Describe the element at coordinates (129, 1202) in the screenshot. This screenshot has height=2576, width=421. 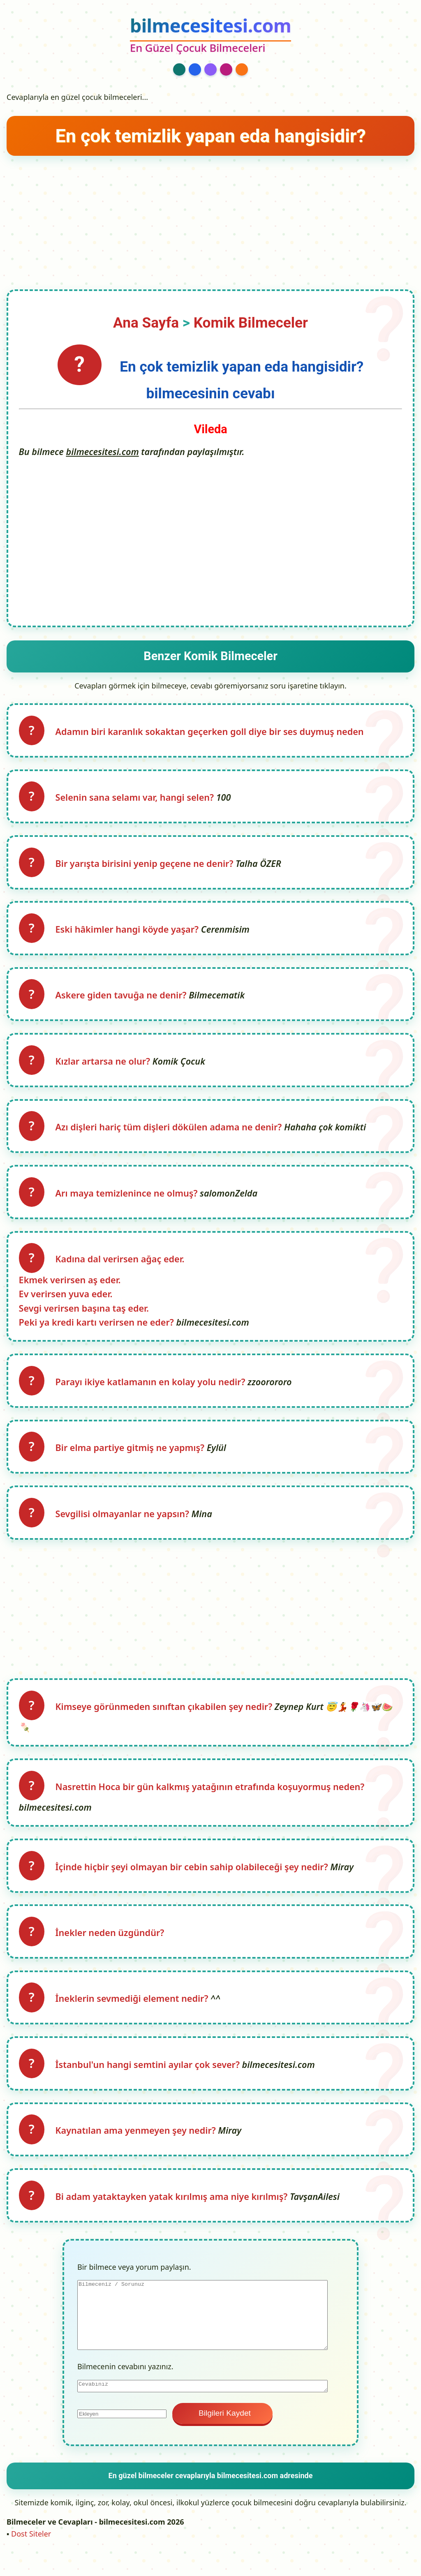
I see `Arı maya temizlenince ne olmuş?` at that location.